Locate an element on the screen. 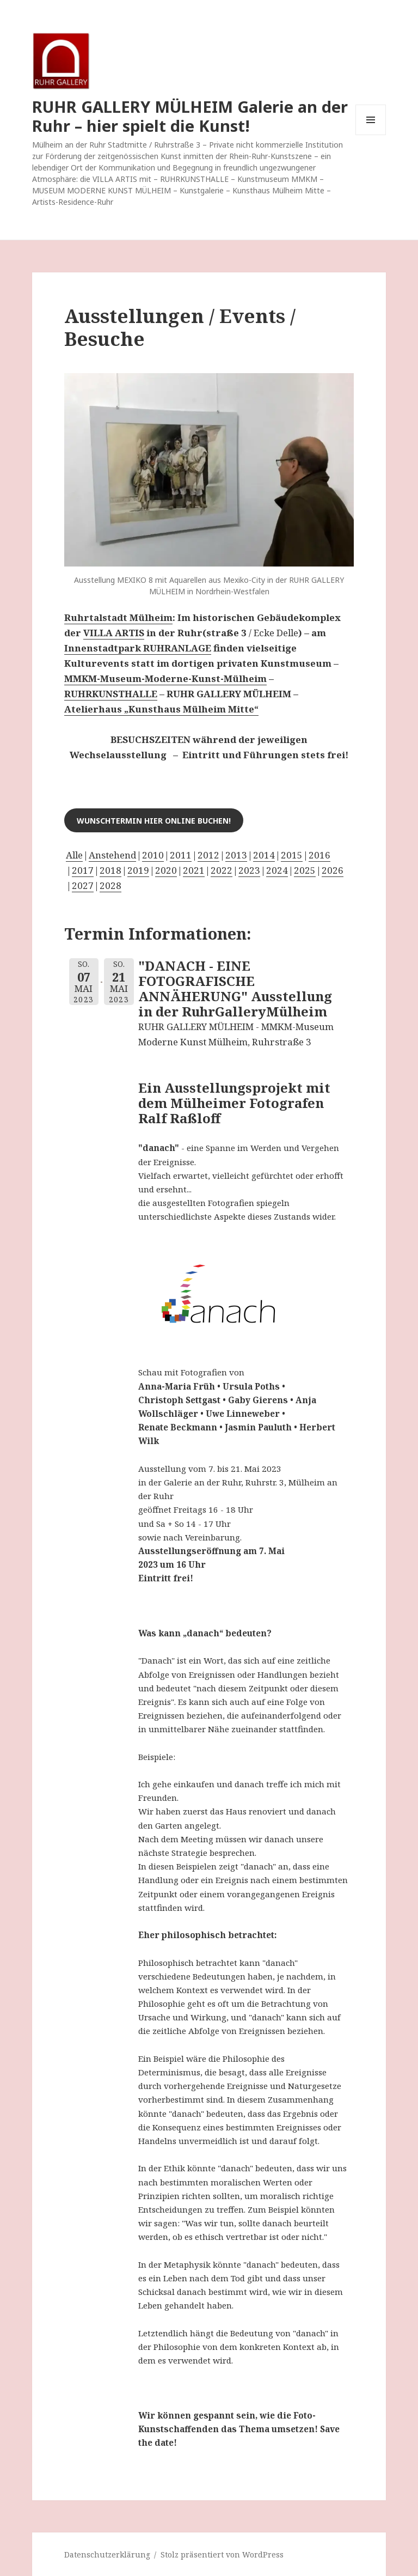  2028 is located at coordinates (110, 885).